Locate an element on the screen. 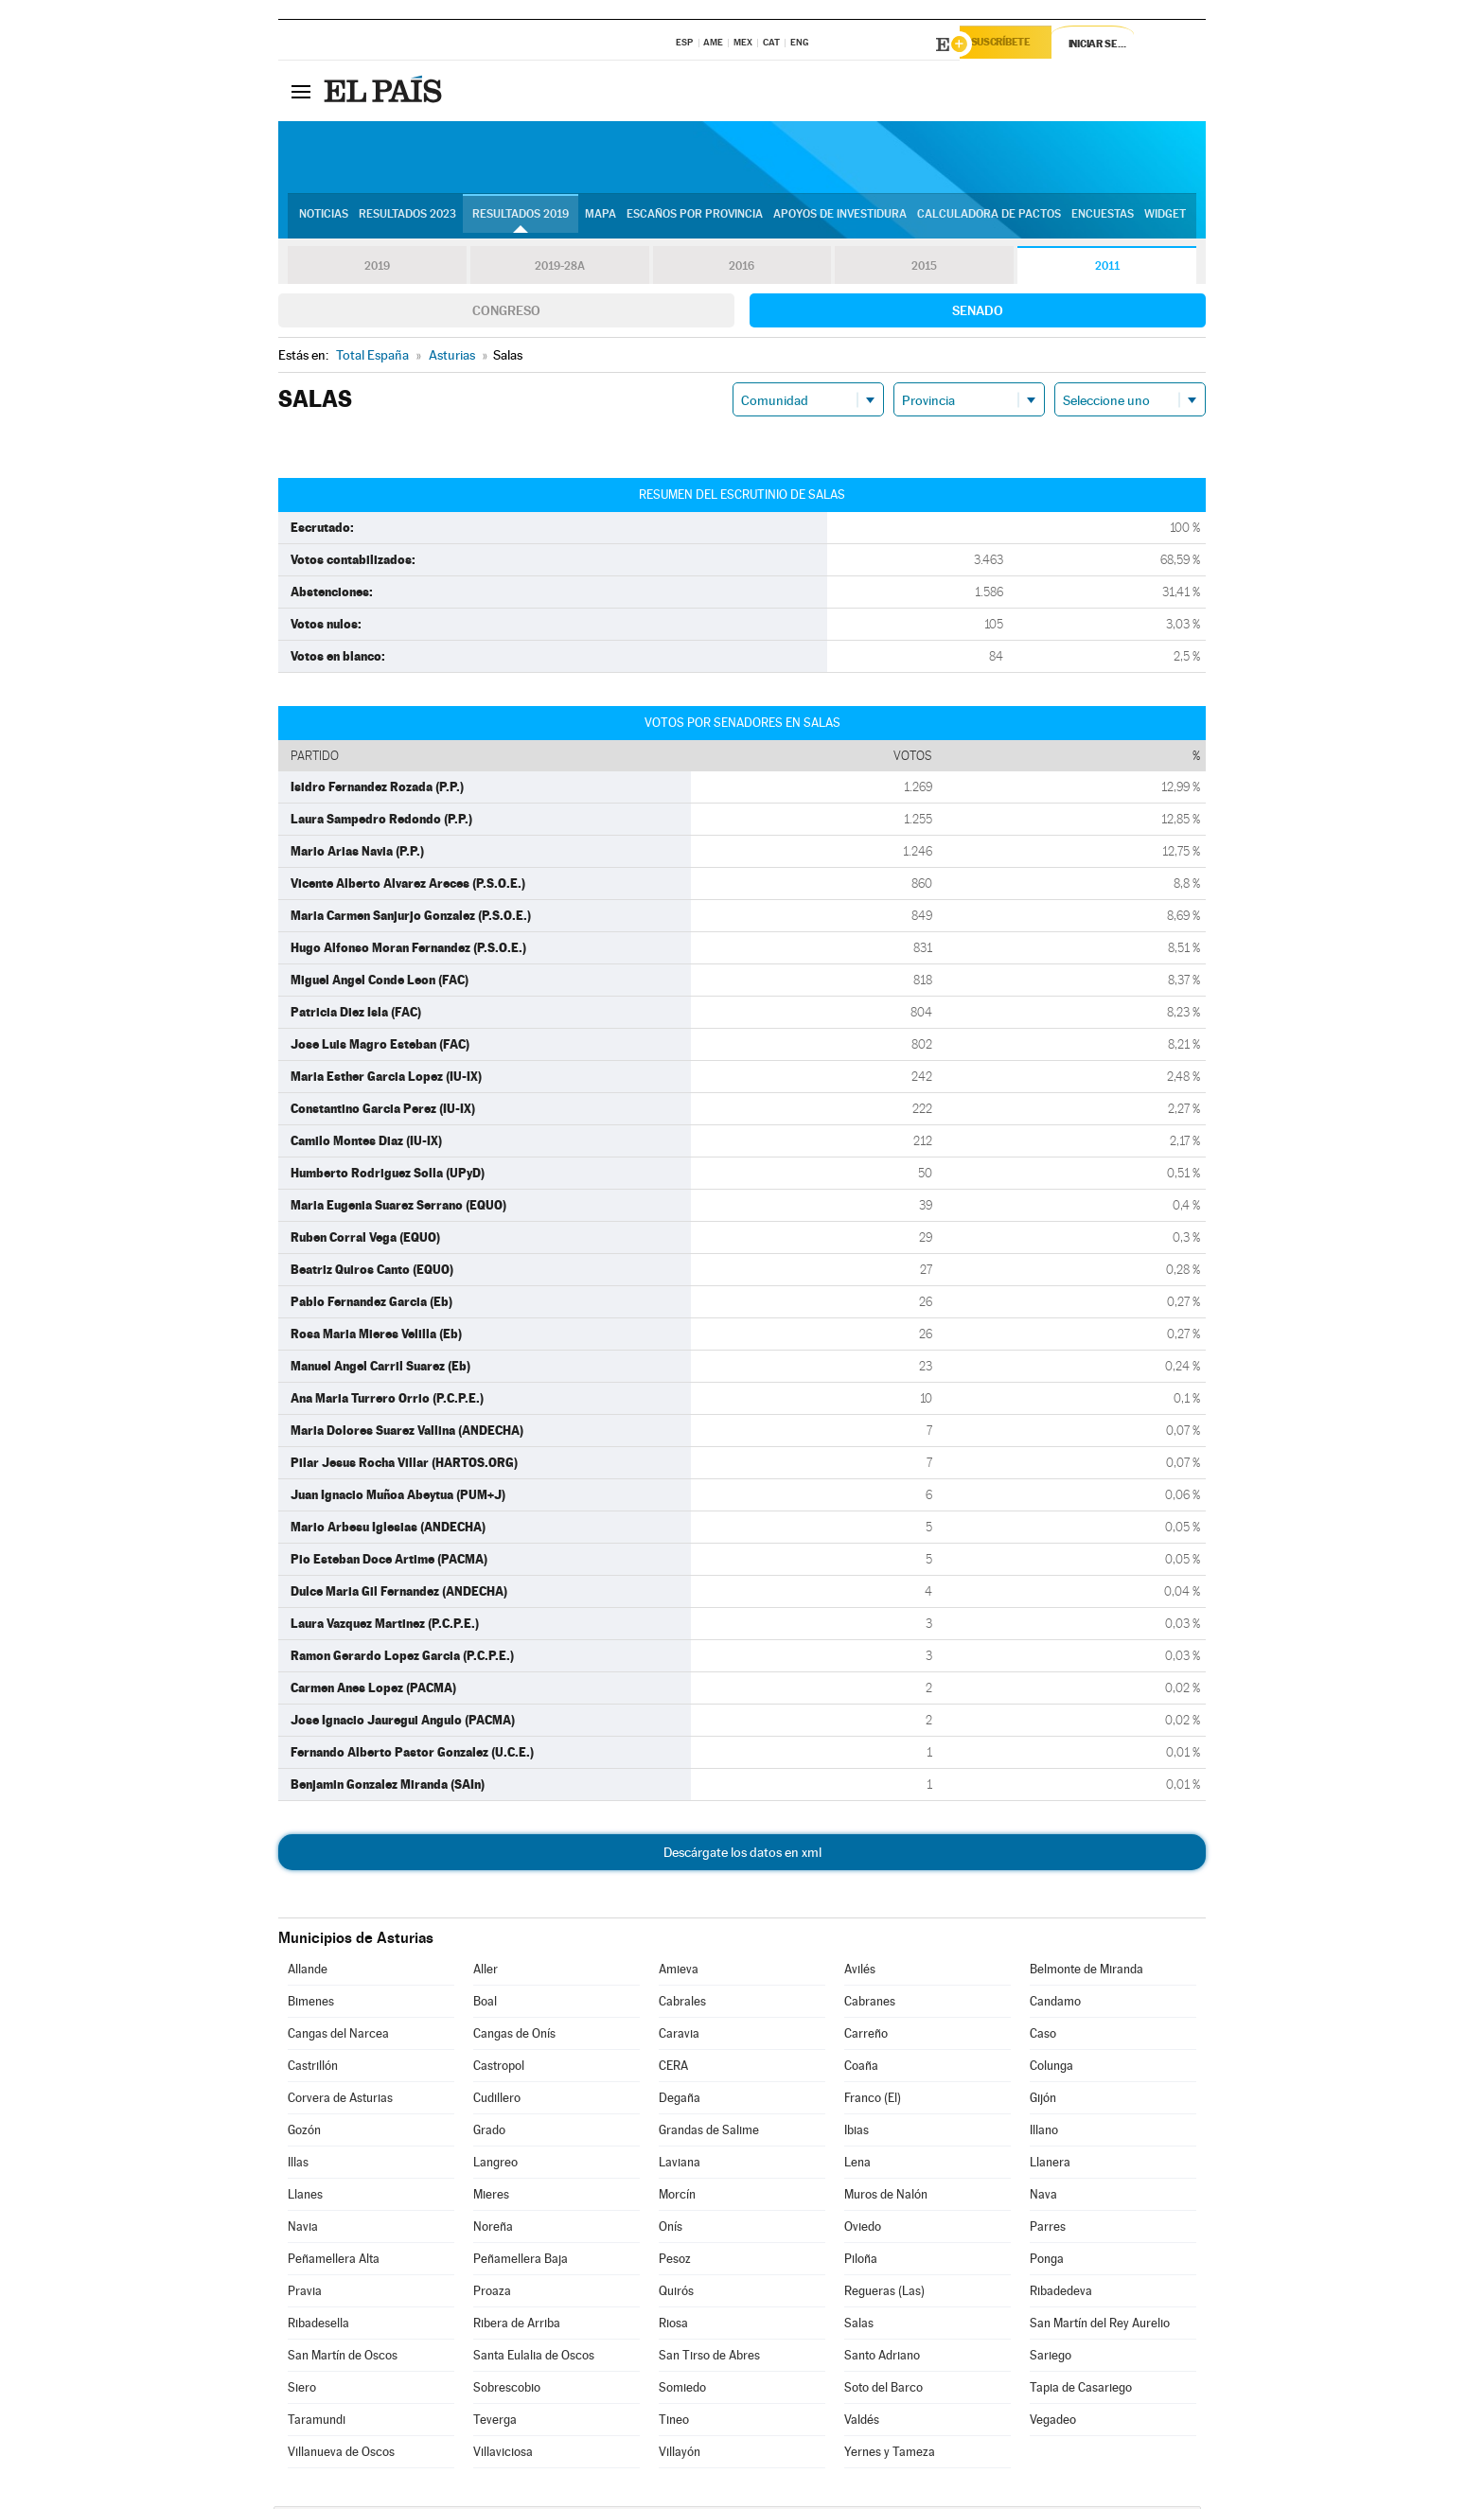 The width and height of the screenshot is (1484, 2509). Navia is located at coordinates (303, 2229).